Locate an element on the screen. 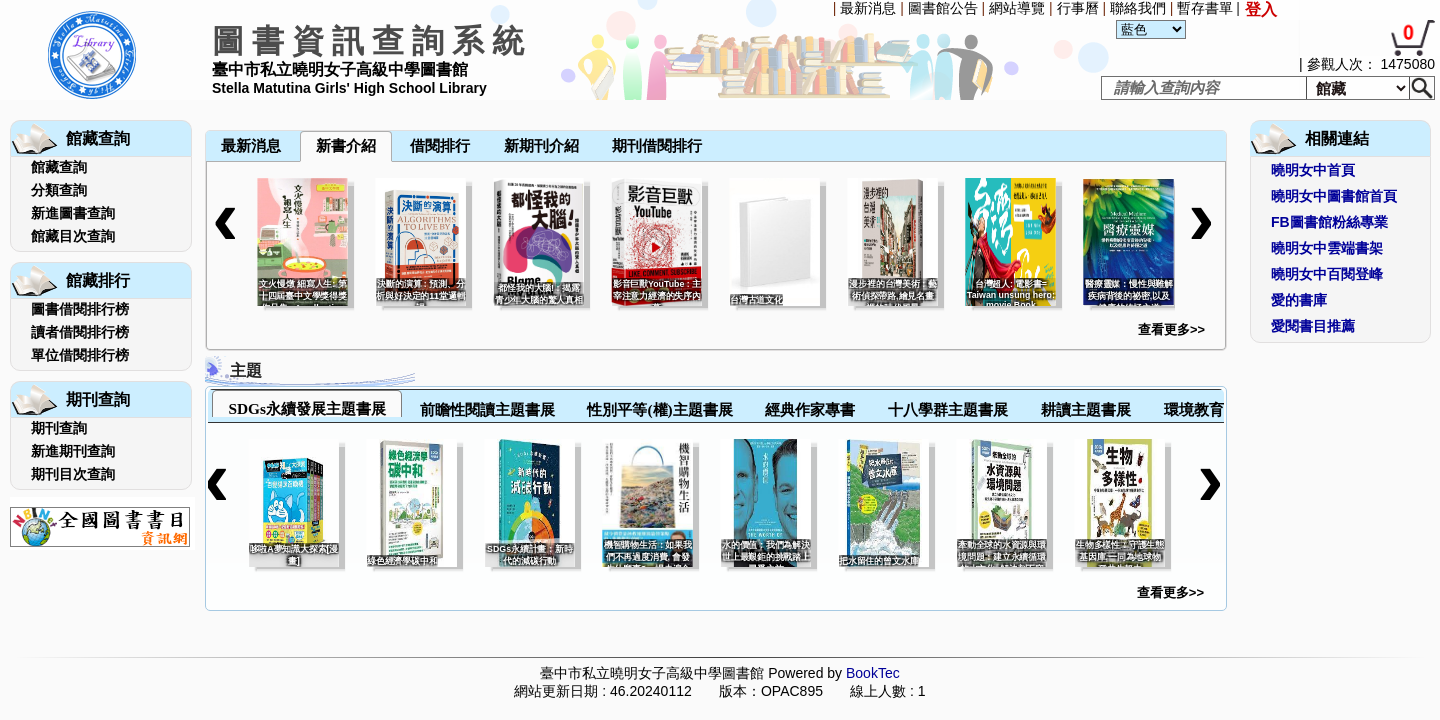 This screenshot has width=1440, height=720. 館藏查詢 is located at coordinates (59, 167).